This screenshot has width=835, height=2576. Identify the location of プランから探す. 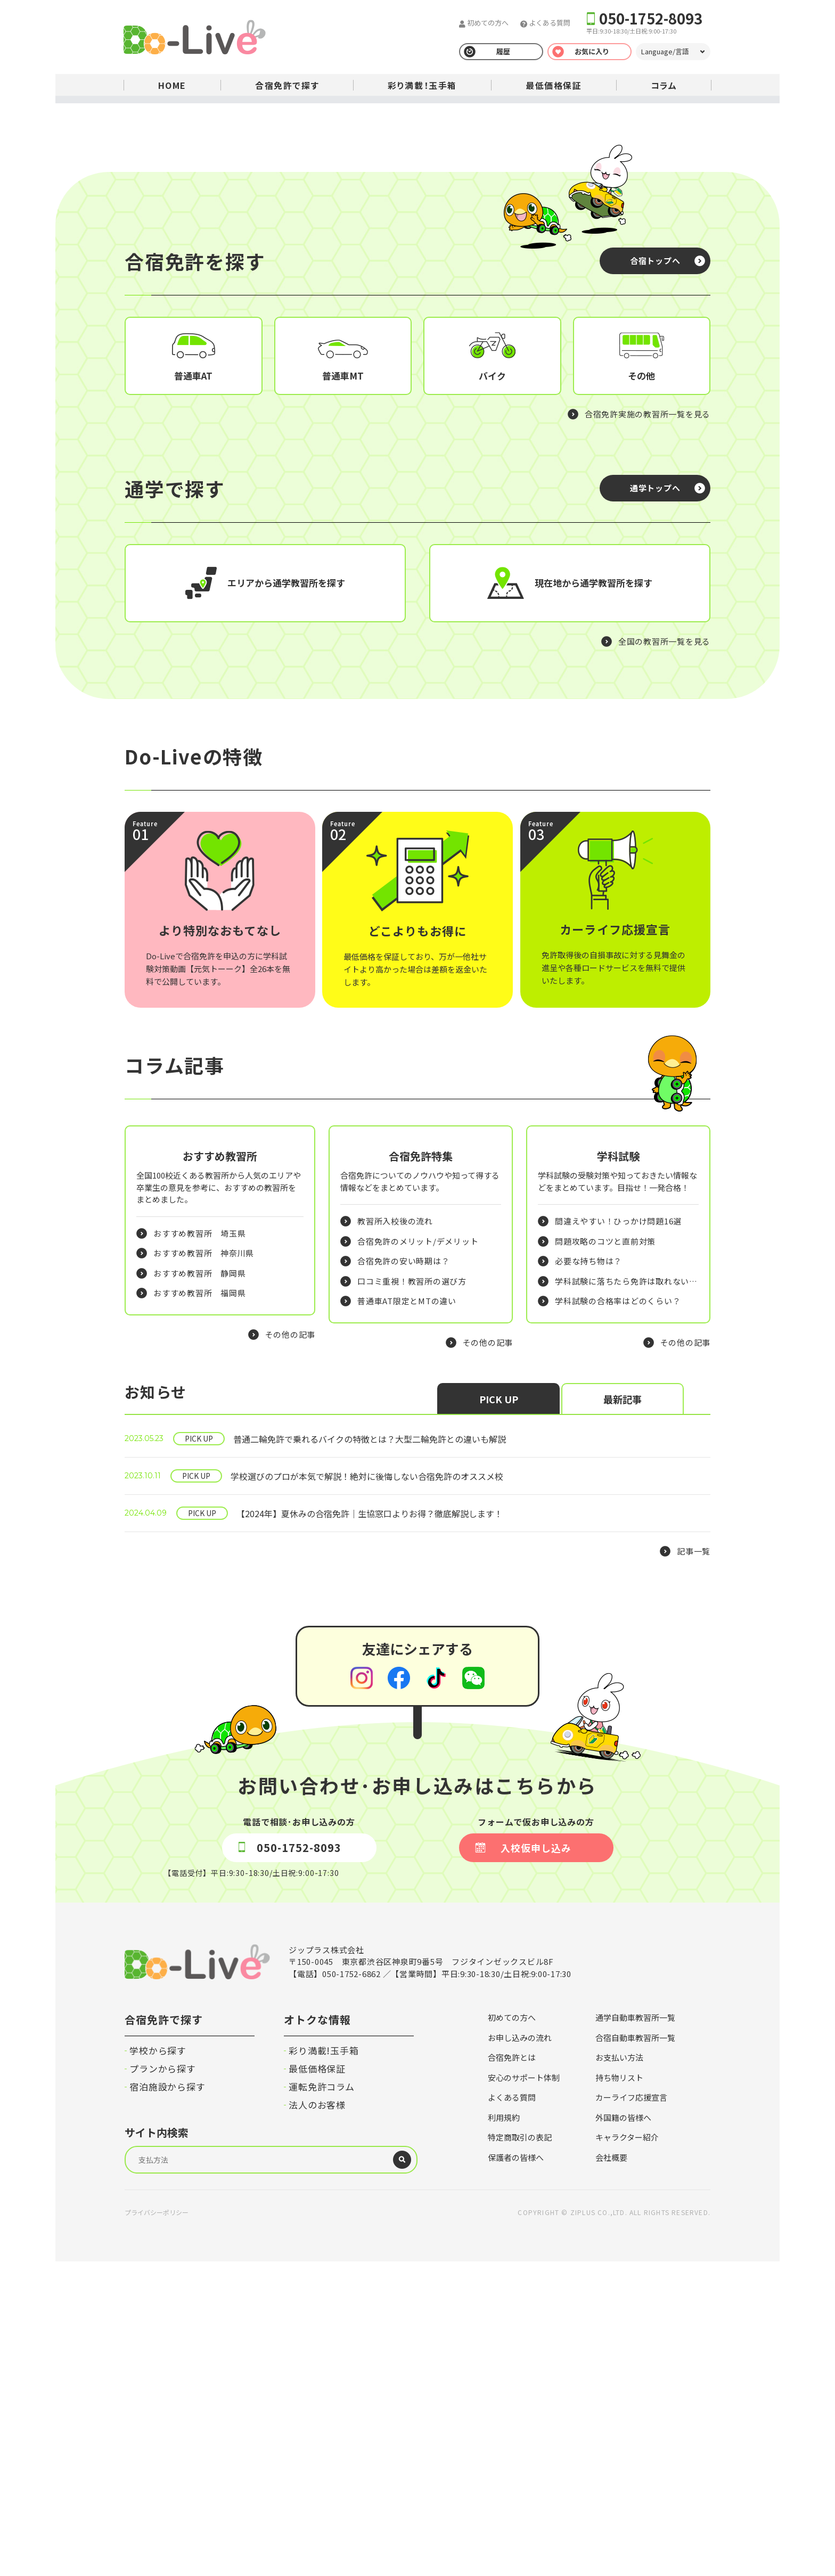
(162, 2383).